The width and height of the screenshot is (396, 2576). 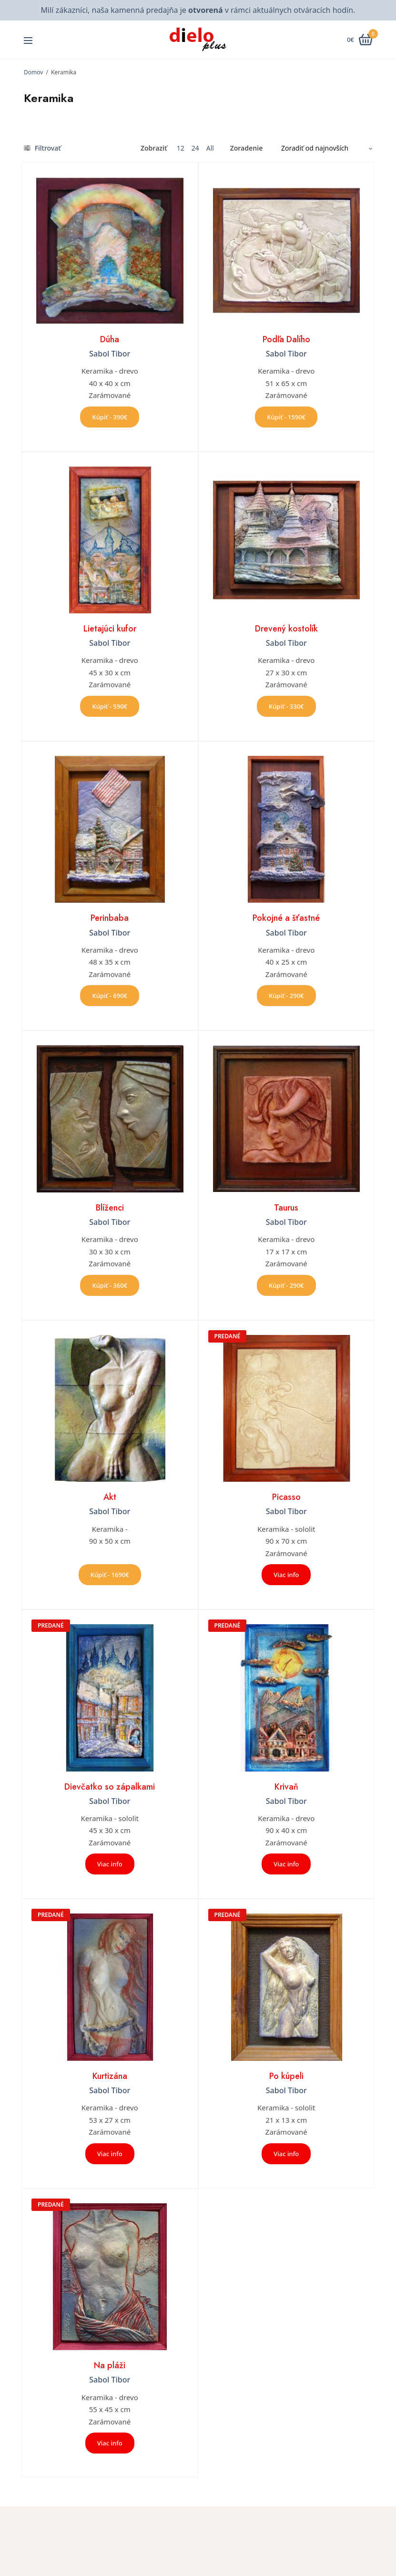 What do you see at coordinates (33, 72) in the screenshot?
I see `Domov` at bounding box center [33, 72].